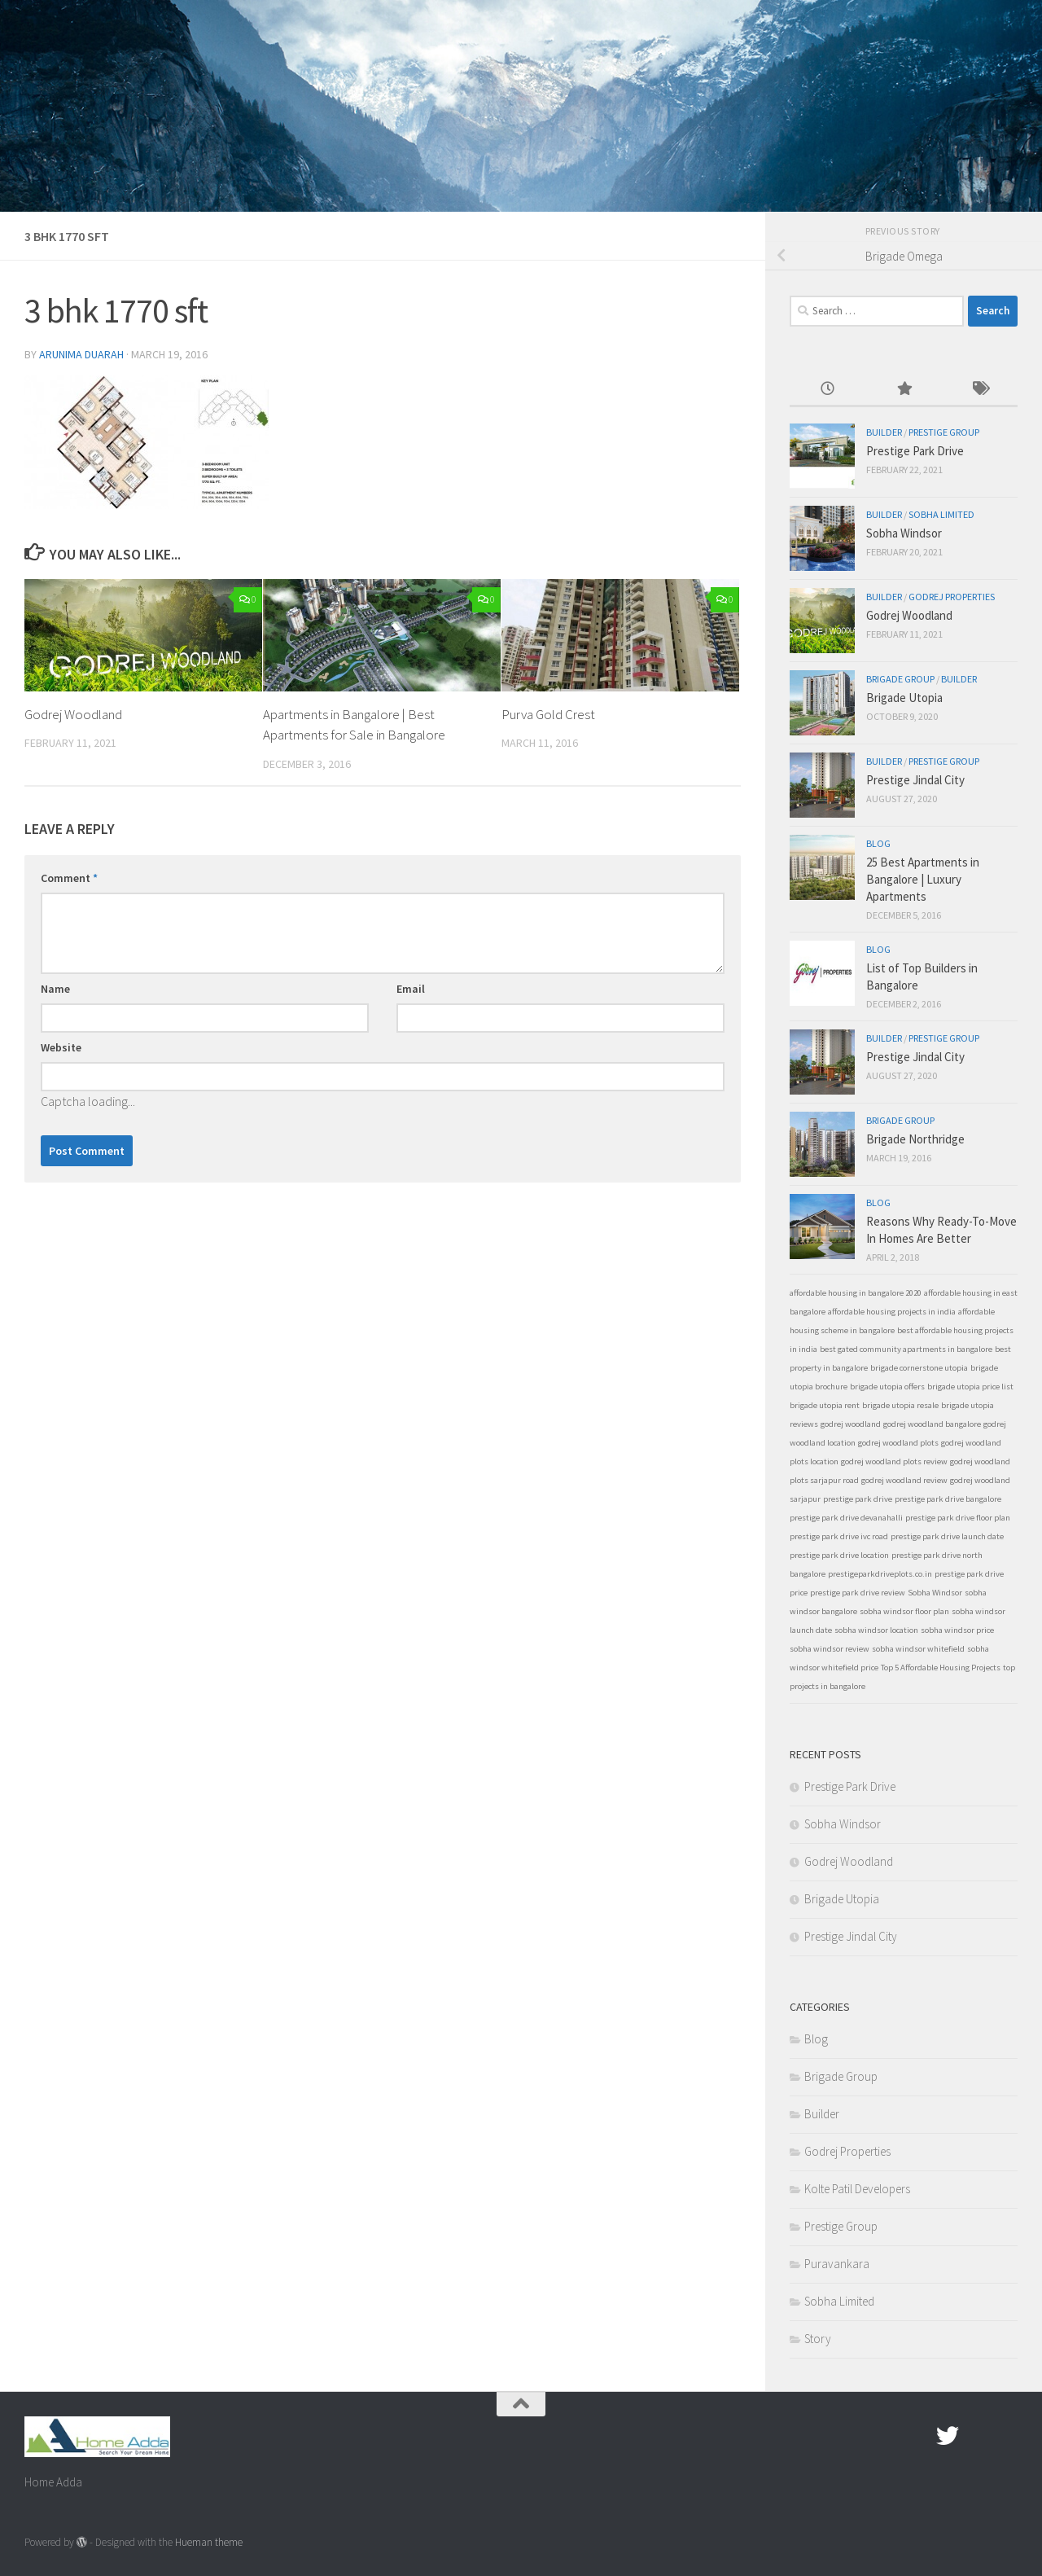  I want to click on Brigade Group, so click(900, 679).